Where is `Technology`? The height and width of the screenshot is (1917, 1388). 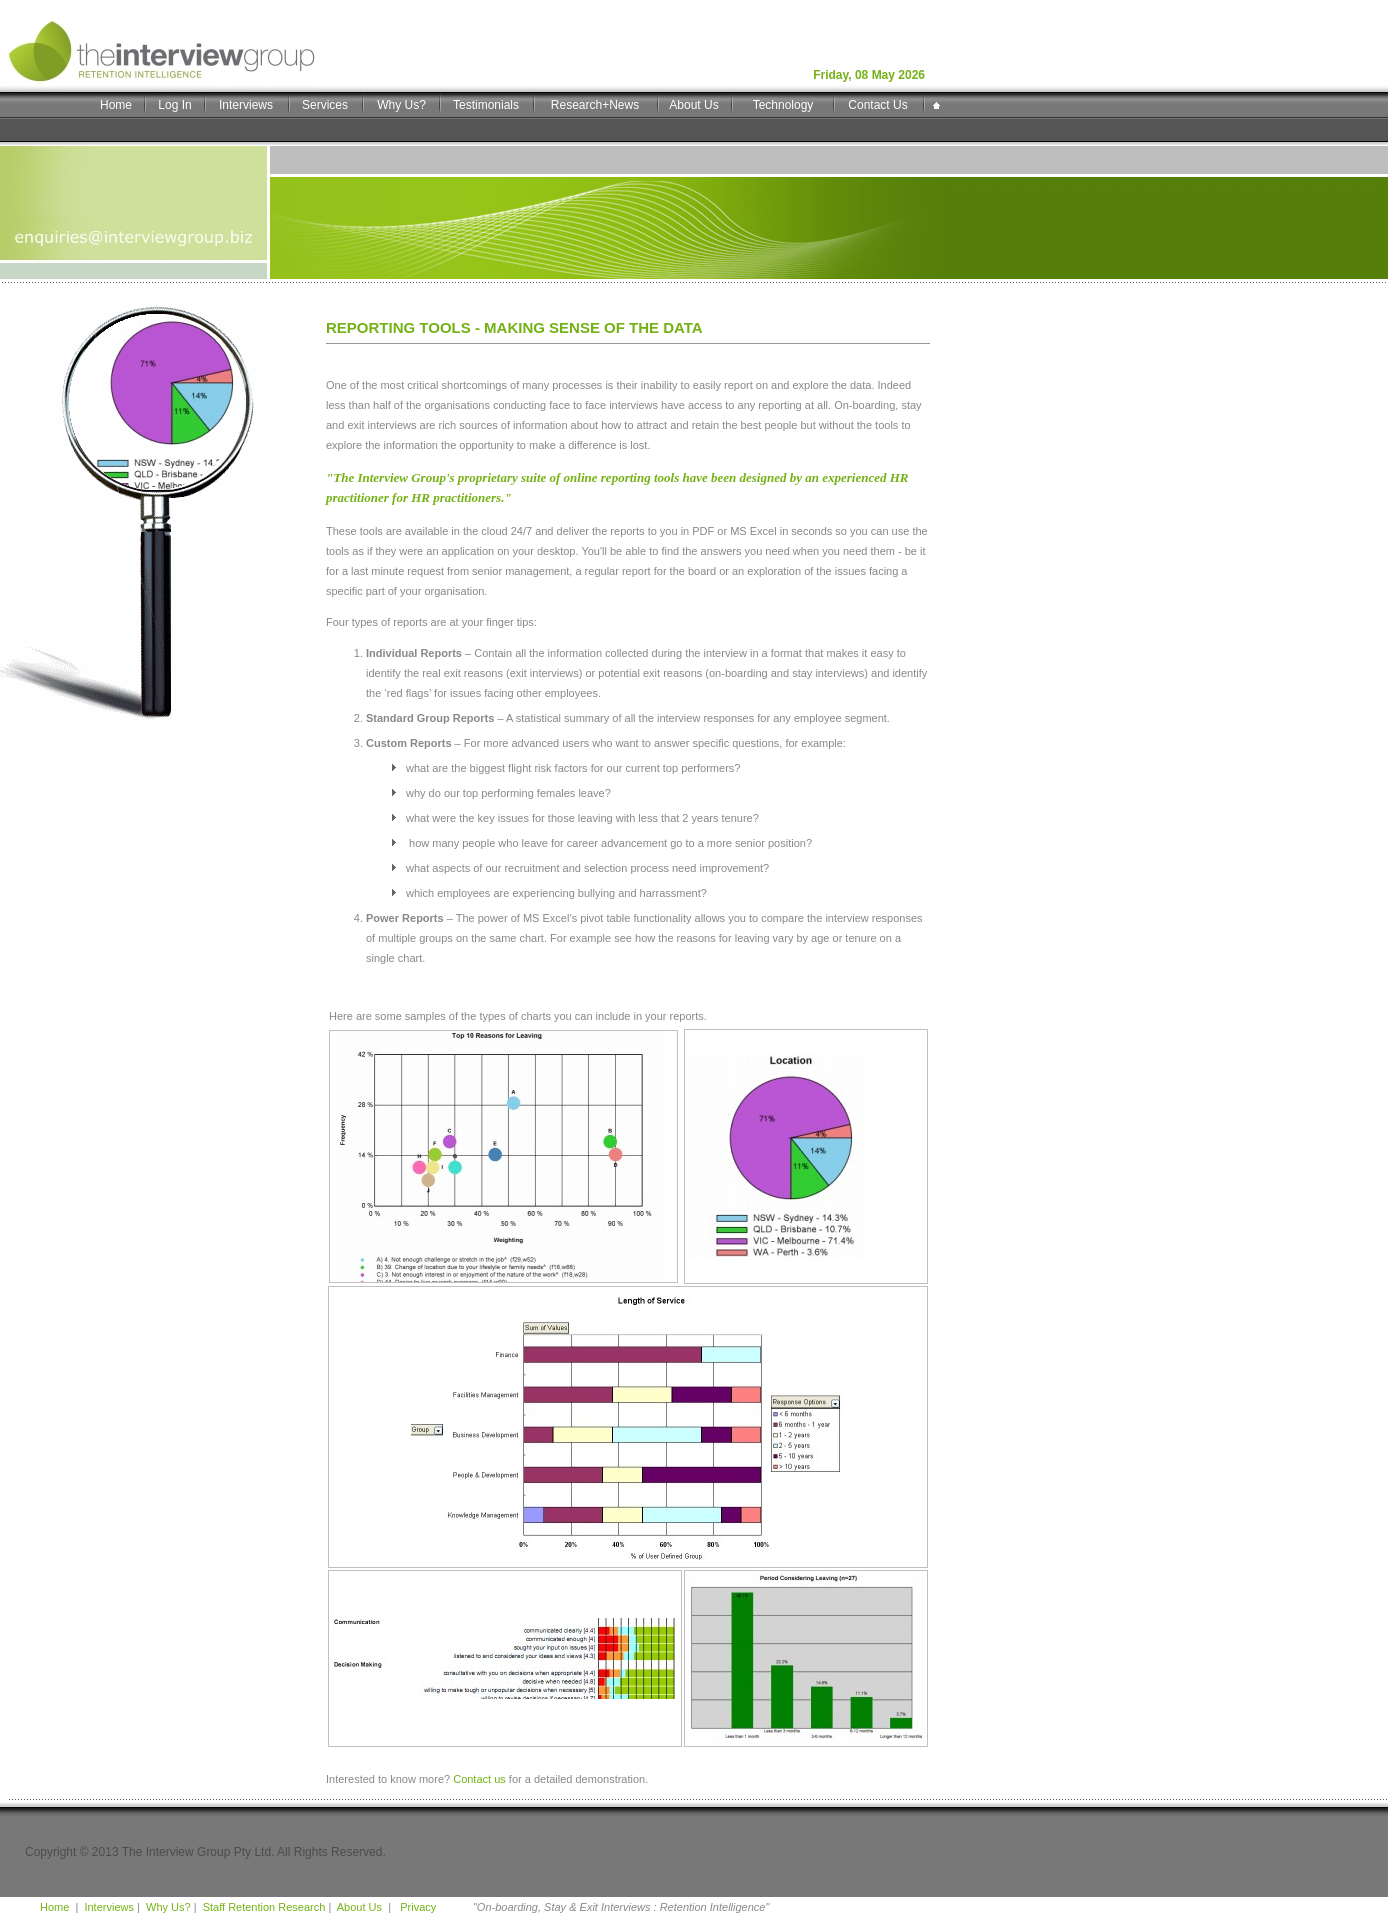
Technology is located at coordinates (783, 105).